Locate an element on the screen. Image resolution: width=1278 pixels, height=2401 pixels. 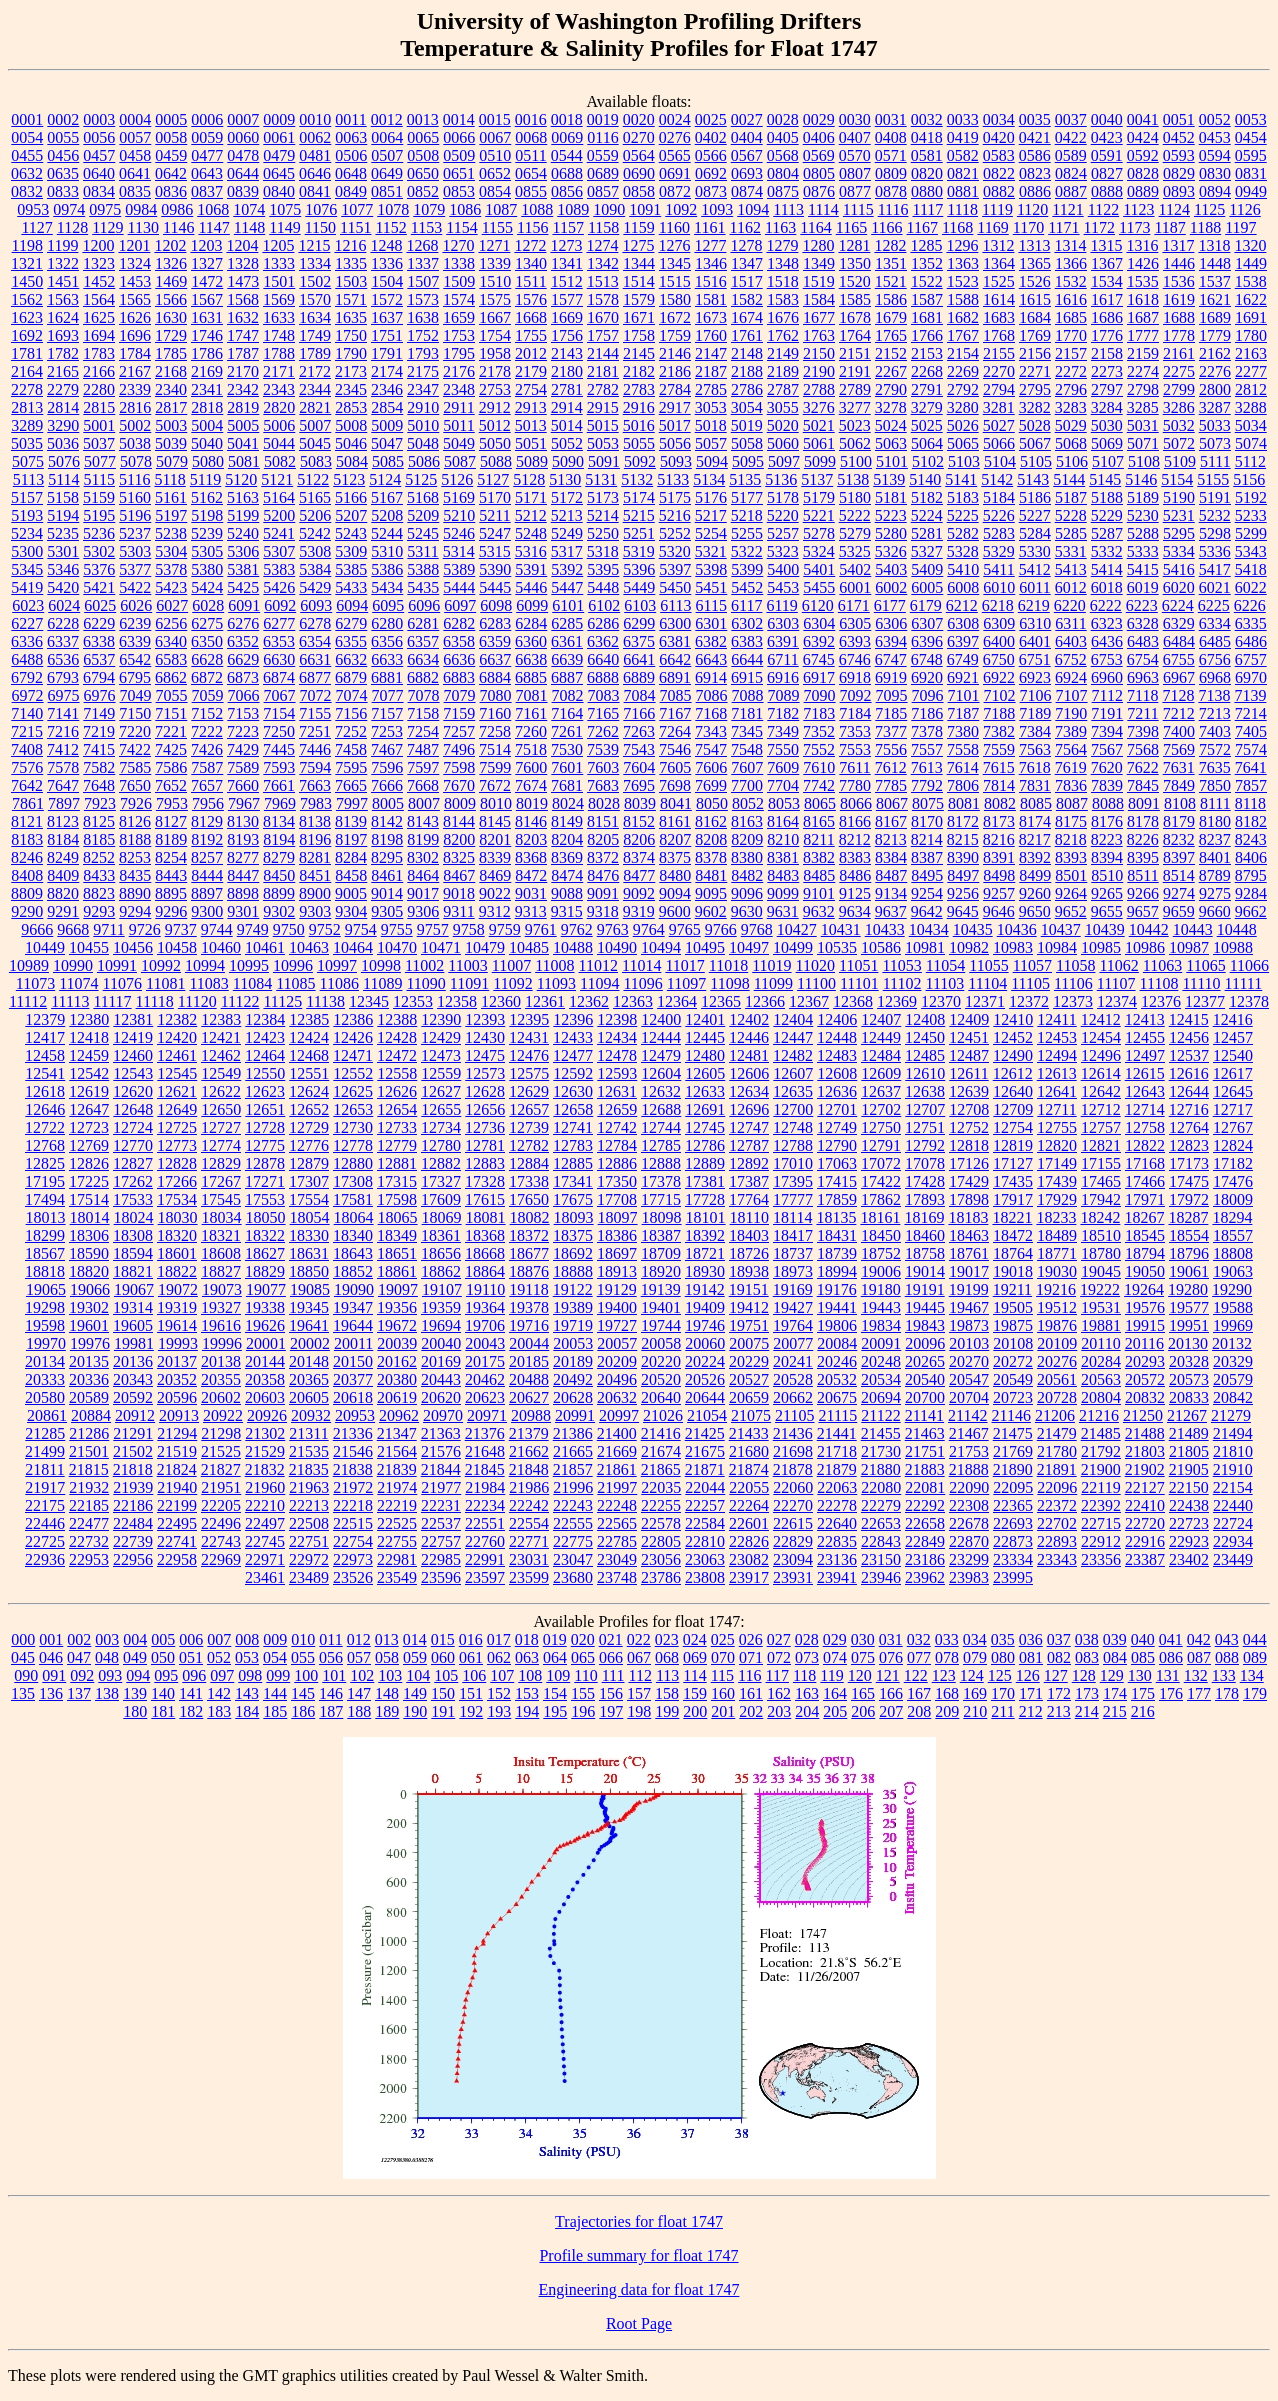
10490 is located at coordinates (617, 947).